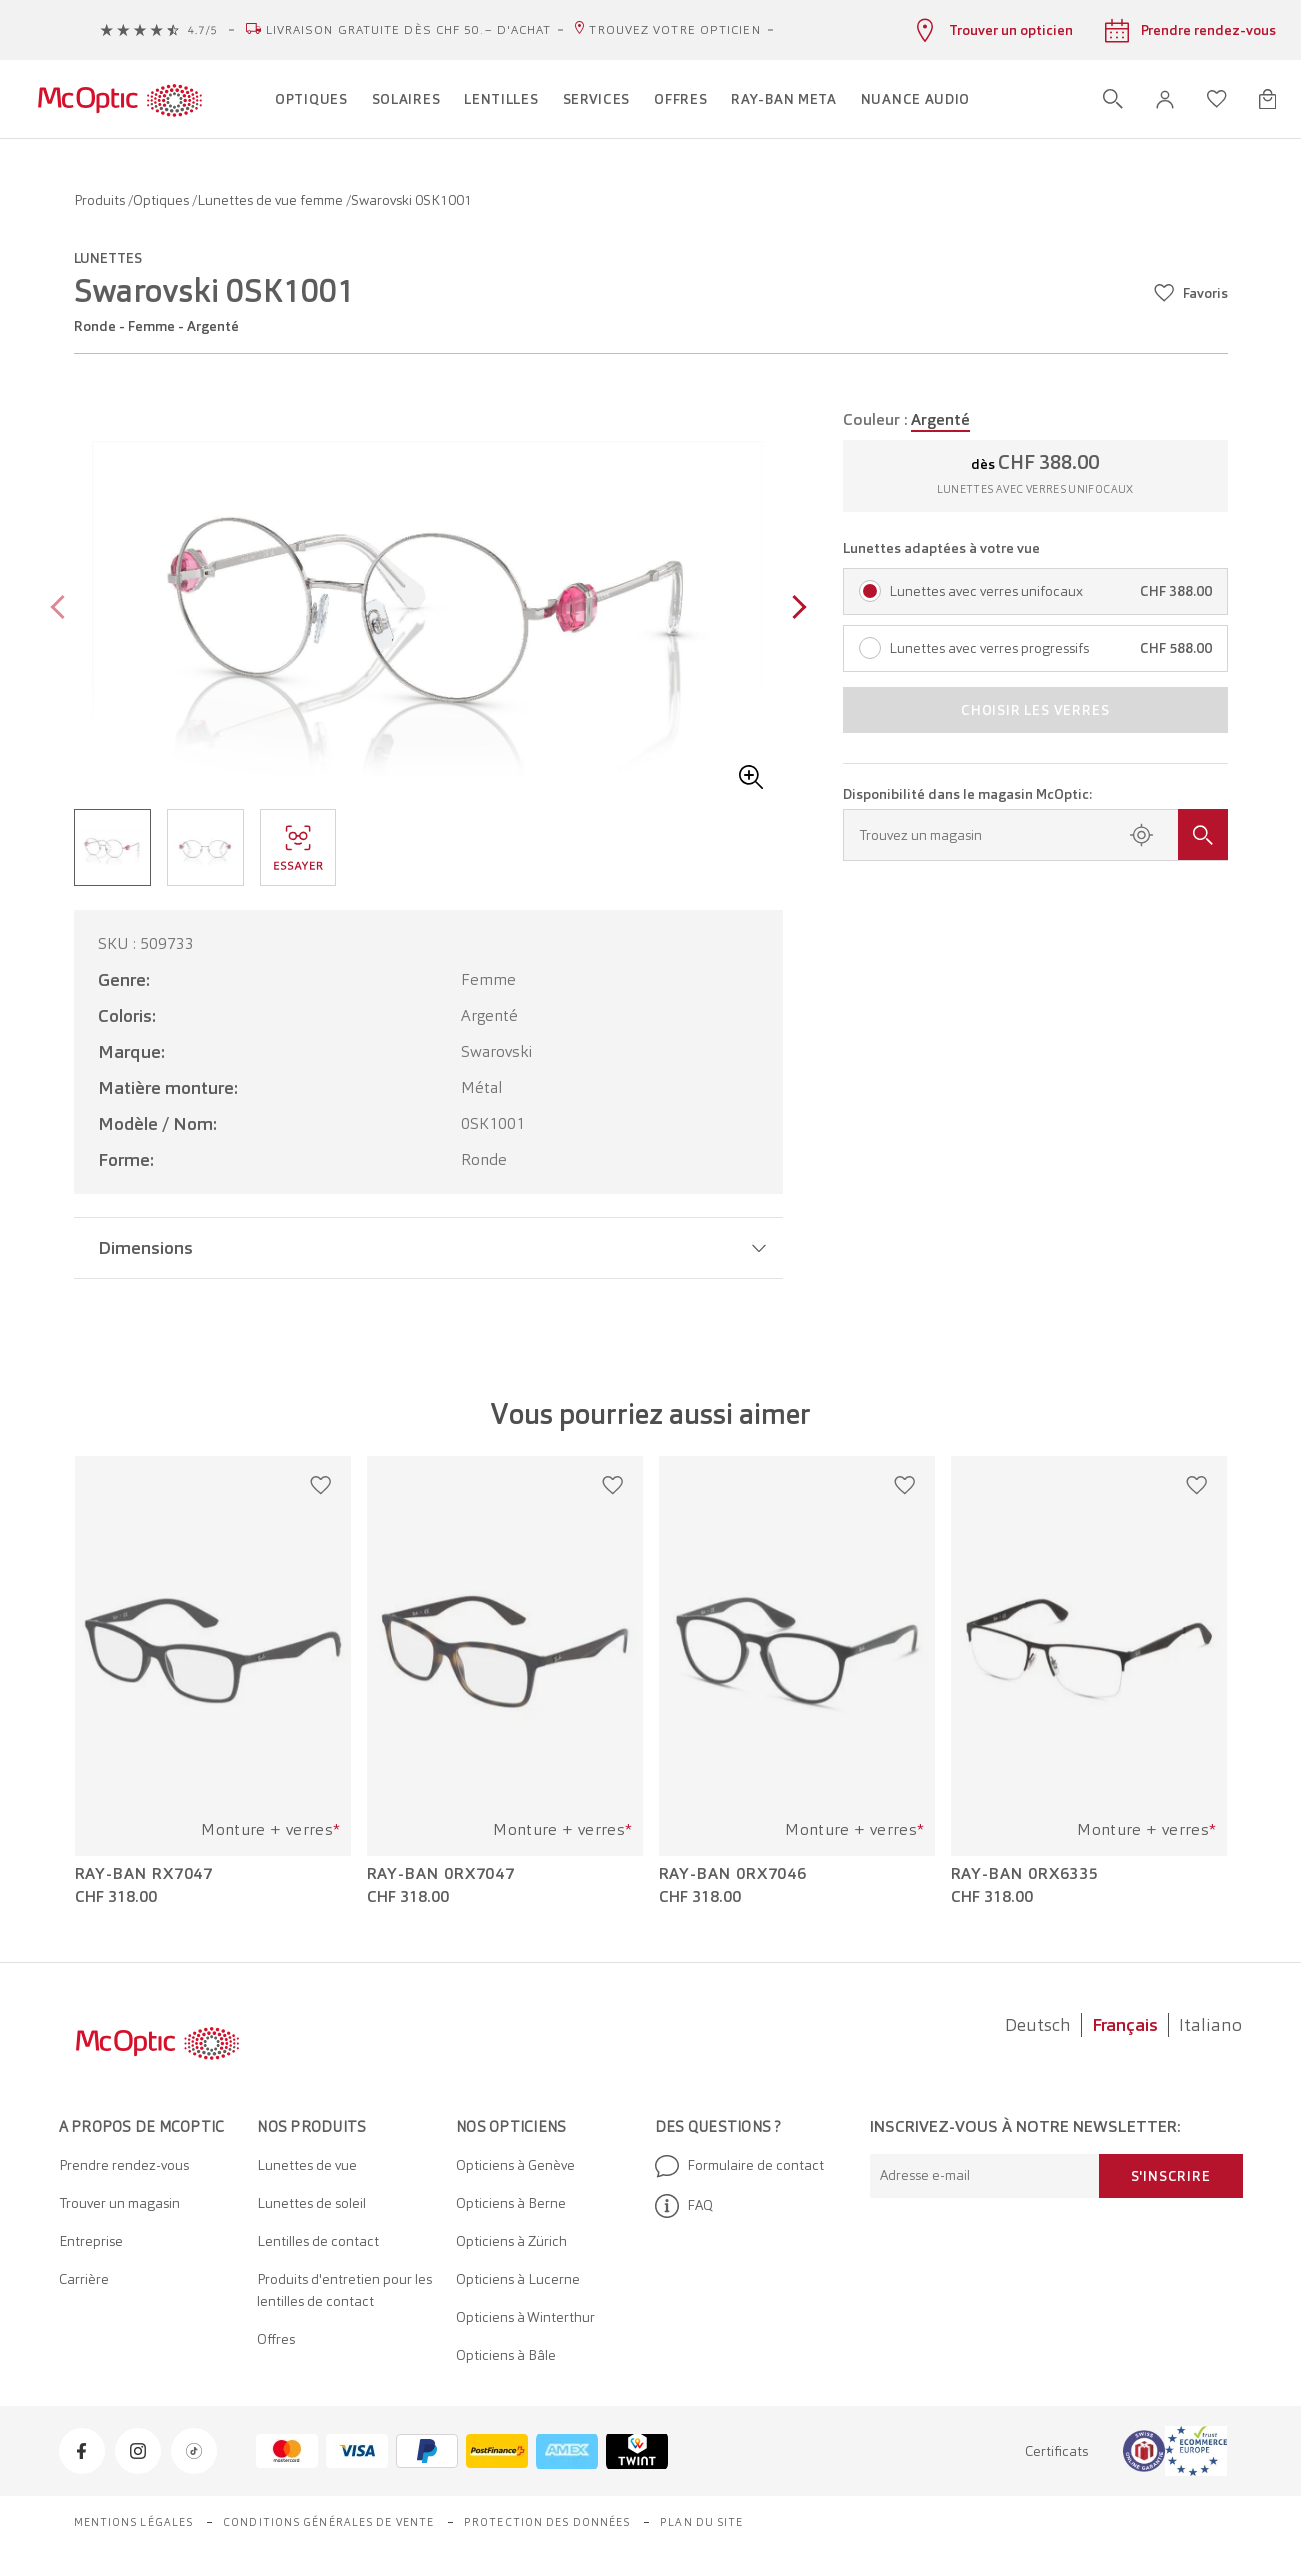  Describe the element at coordinates (518, 2279) in the screenshot. I see `Opticiens à Lucerne` at that location.